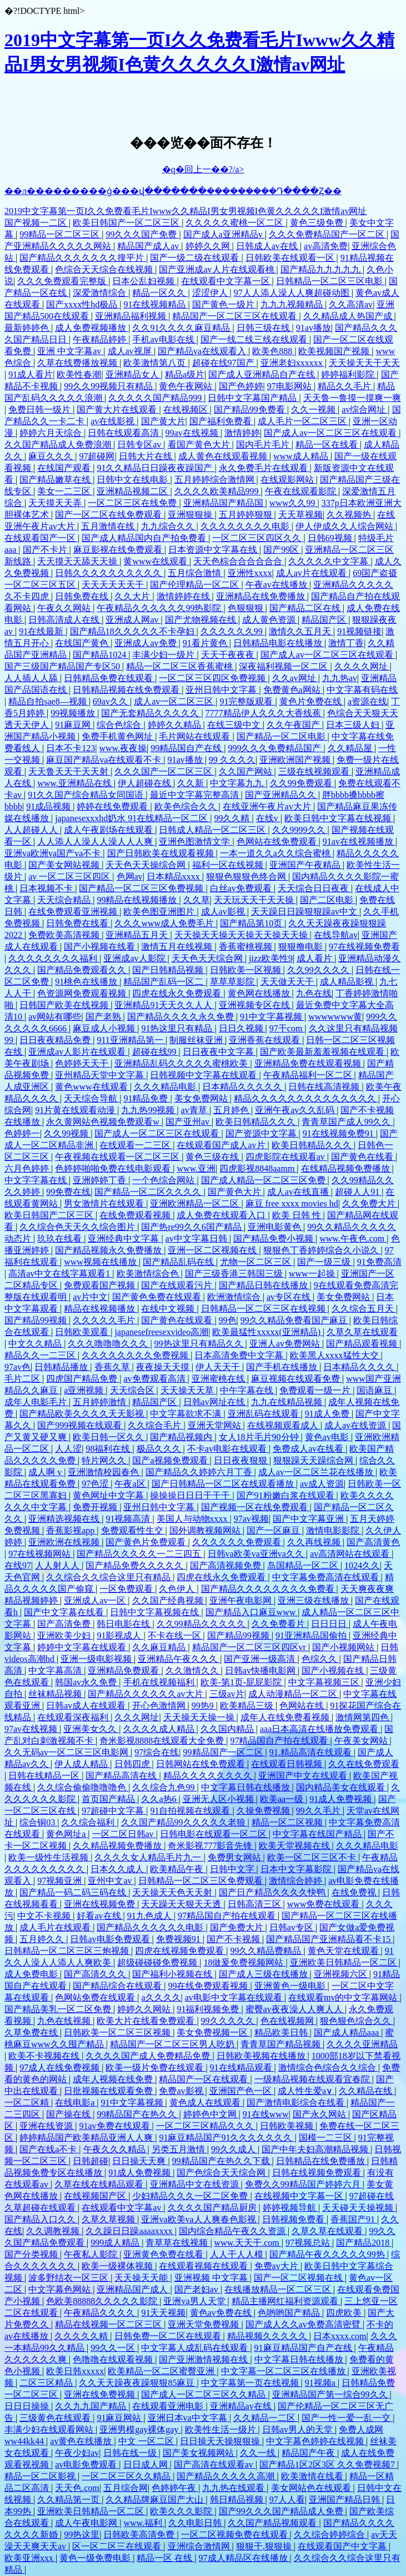 The height and width of the screenshot is (2576, 406). What do you see at coordinates (280, 1740) in the screenshot?
I see `97精品国自产拍在线观看` at bounding box center [280, 1740].